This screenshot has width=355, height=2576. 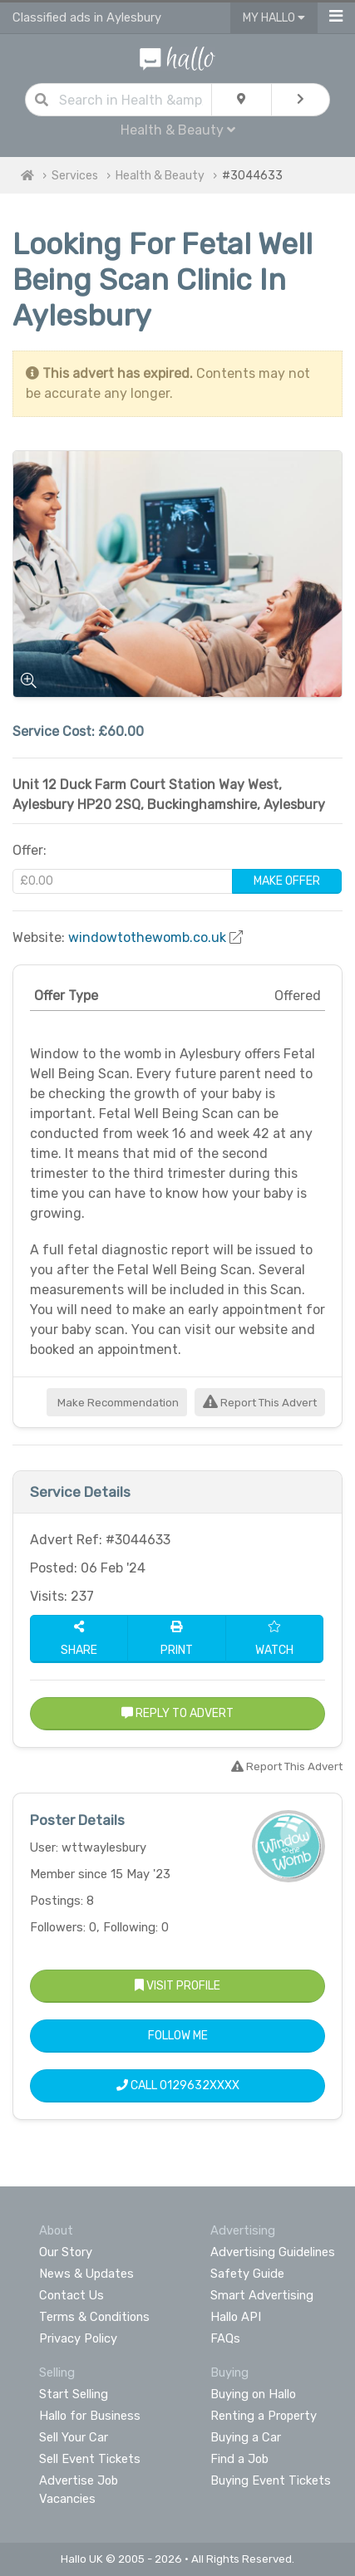 I want to click on Sell Your Car, so click(x=73, y=2437).